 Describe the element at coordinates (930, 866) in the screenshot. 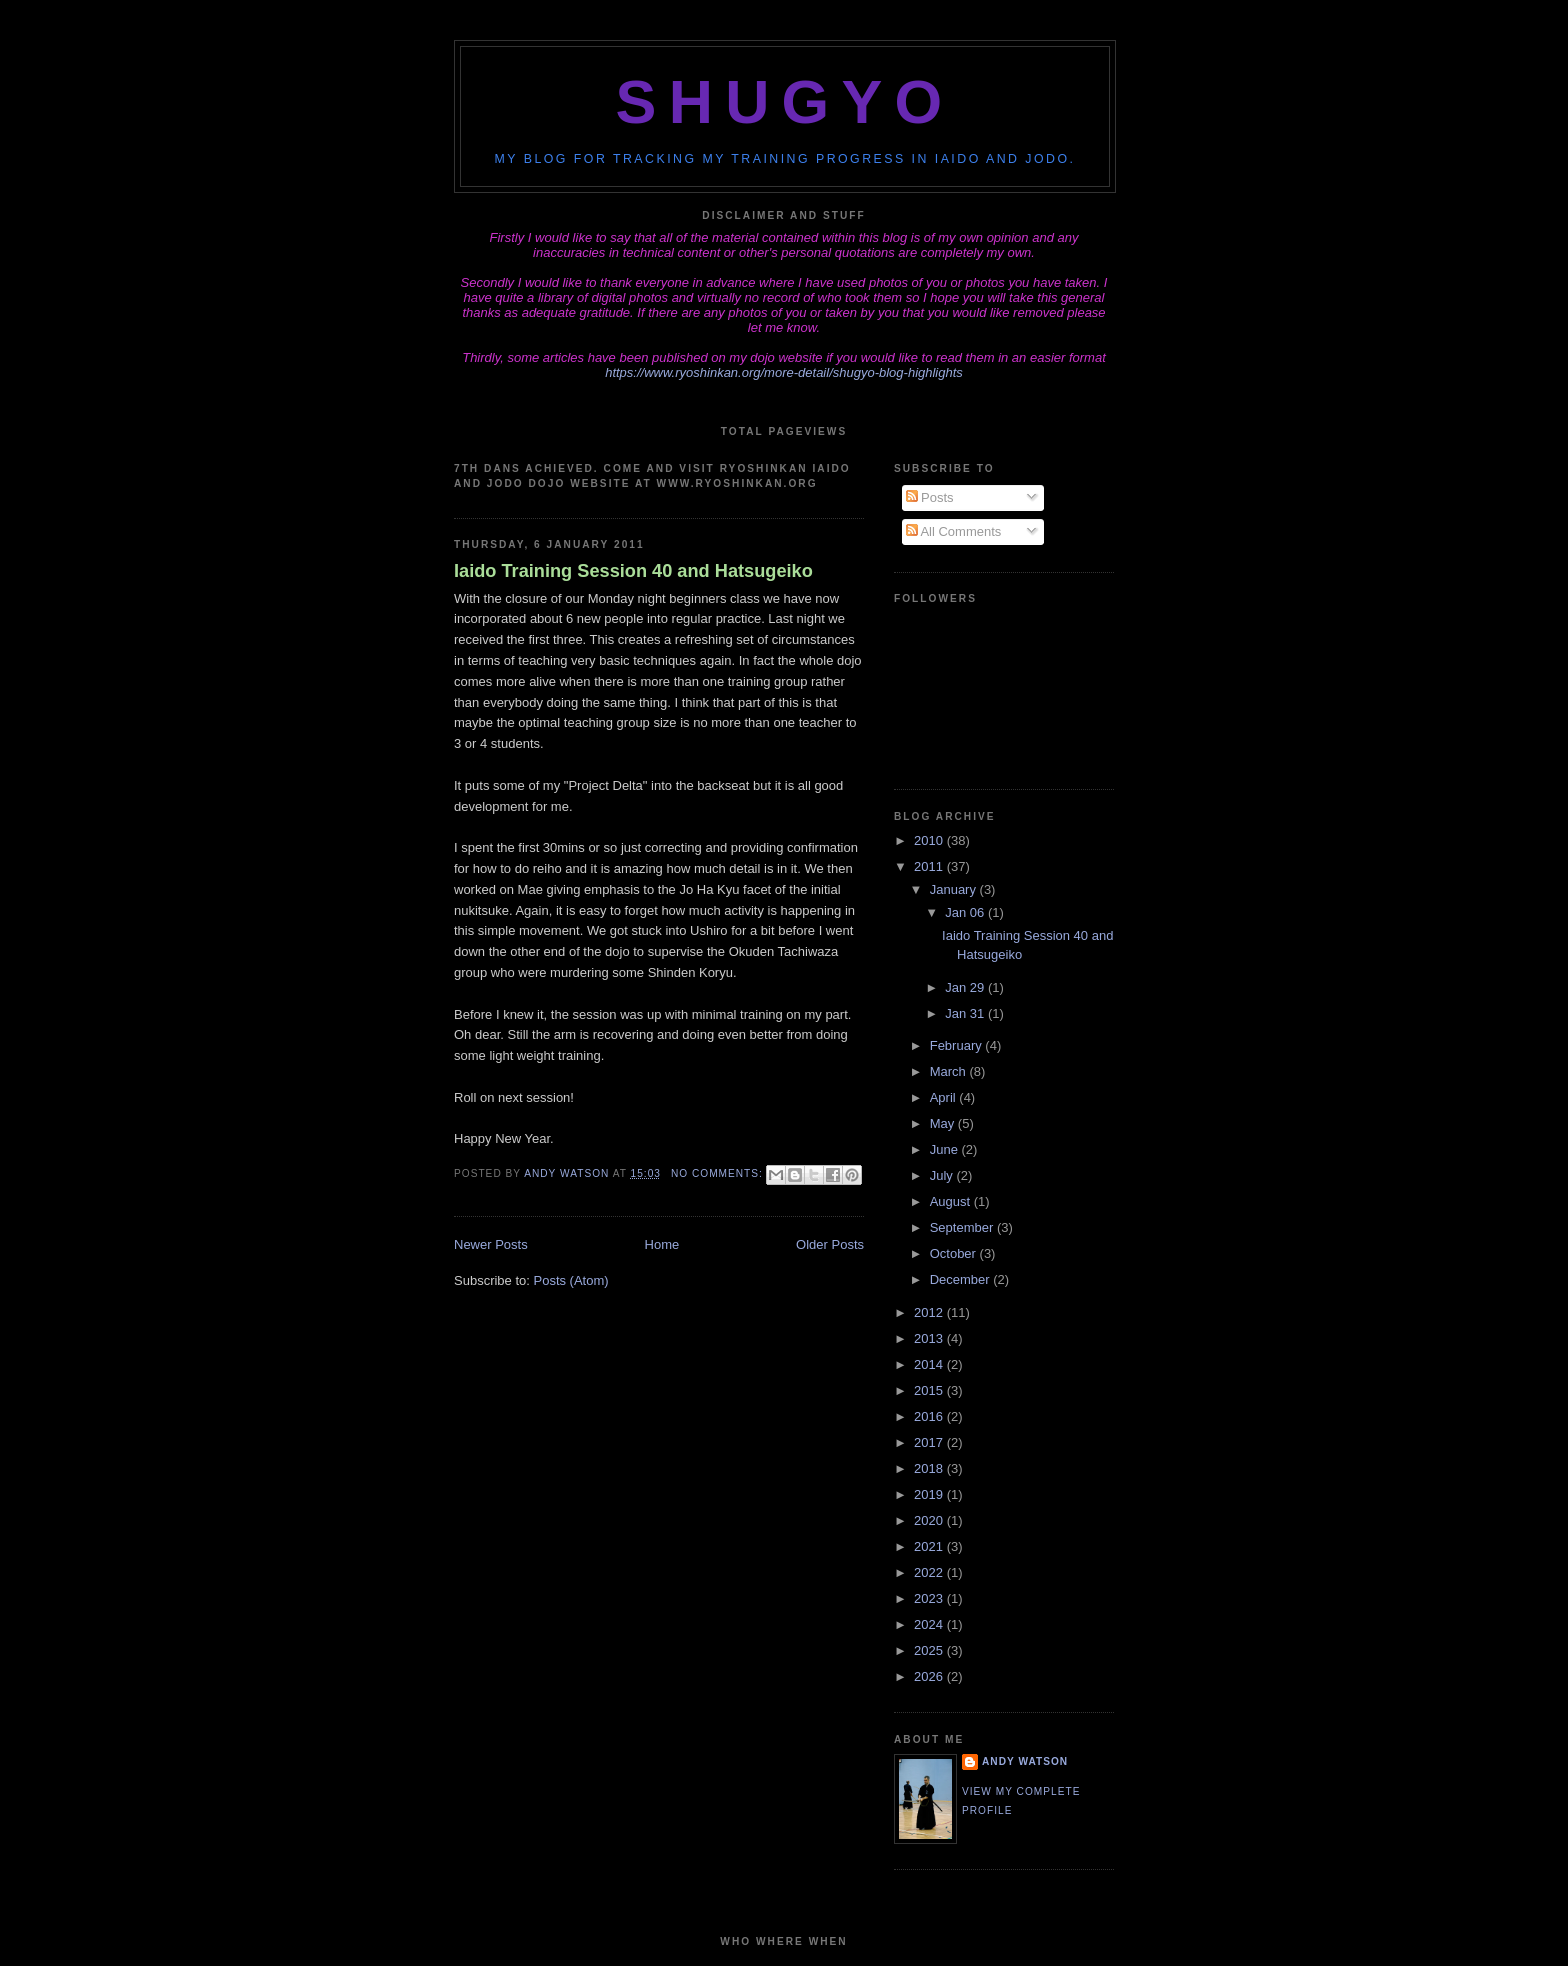

I see `2011` at that location.